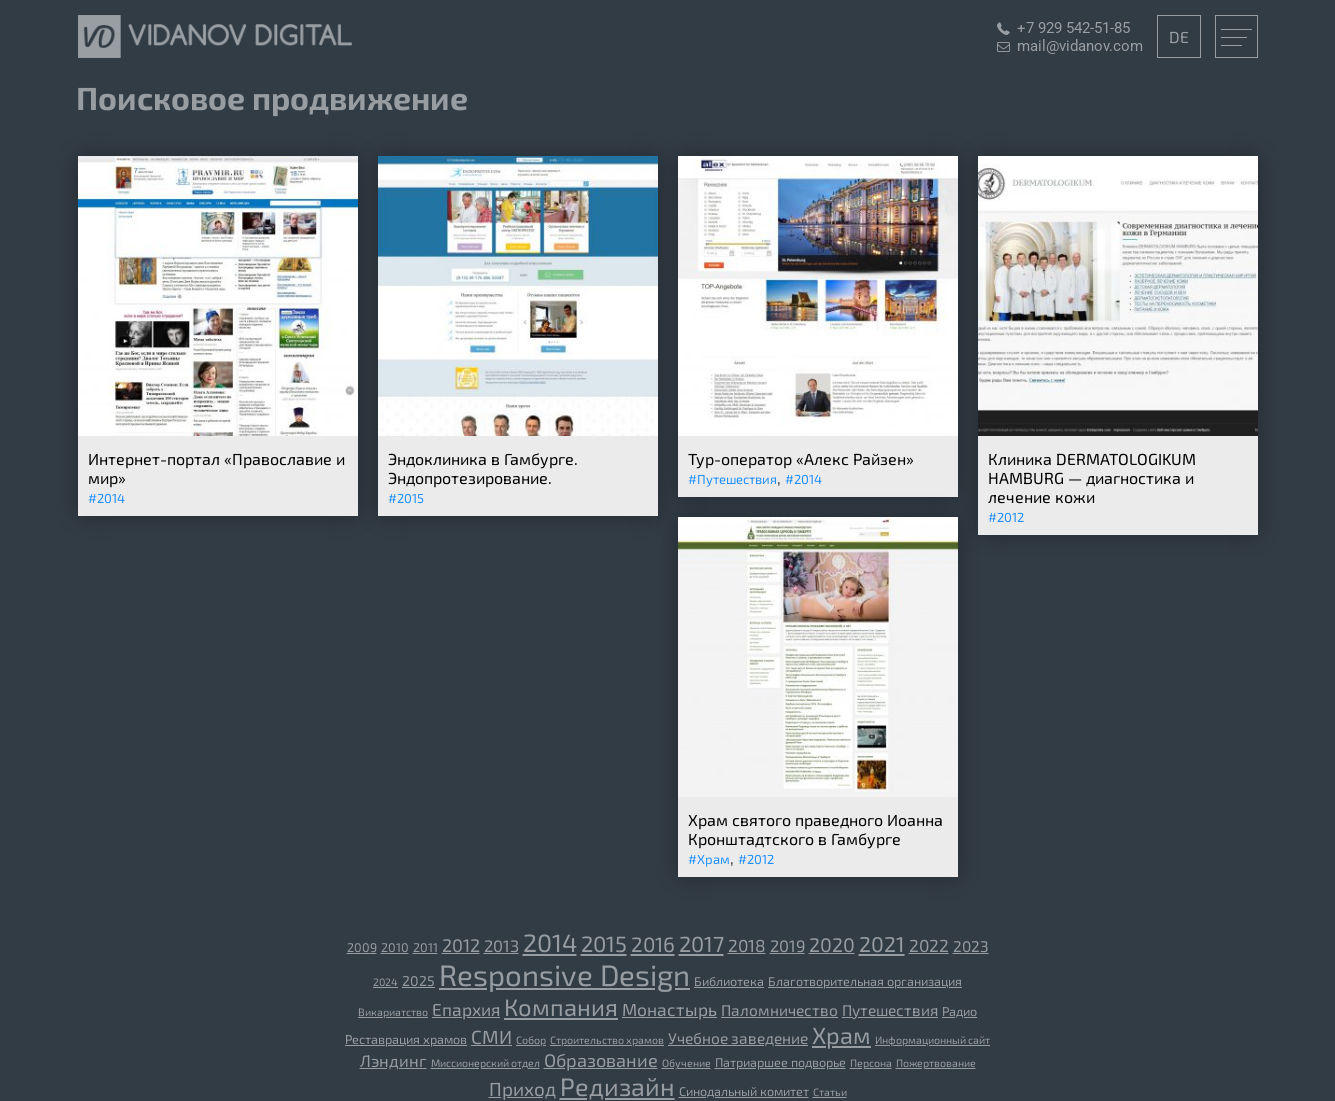  I want to click on Патриаршее подворье [Патриаршее подворье (3 элемента)], so click(780, 1062).